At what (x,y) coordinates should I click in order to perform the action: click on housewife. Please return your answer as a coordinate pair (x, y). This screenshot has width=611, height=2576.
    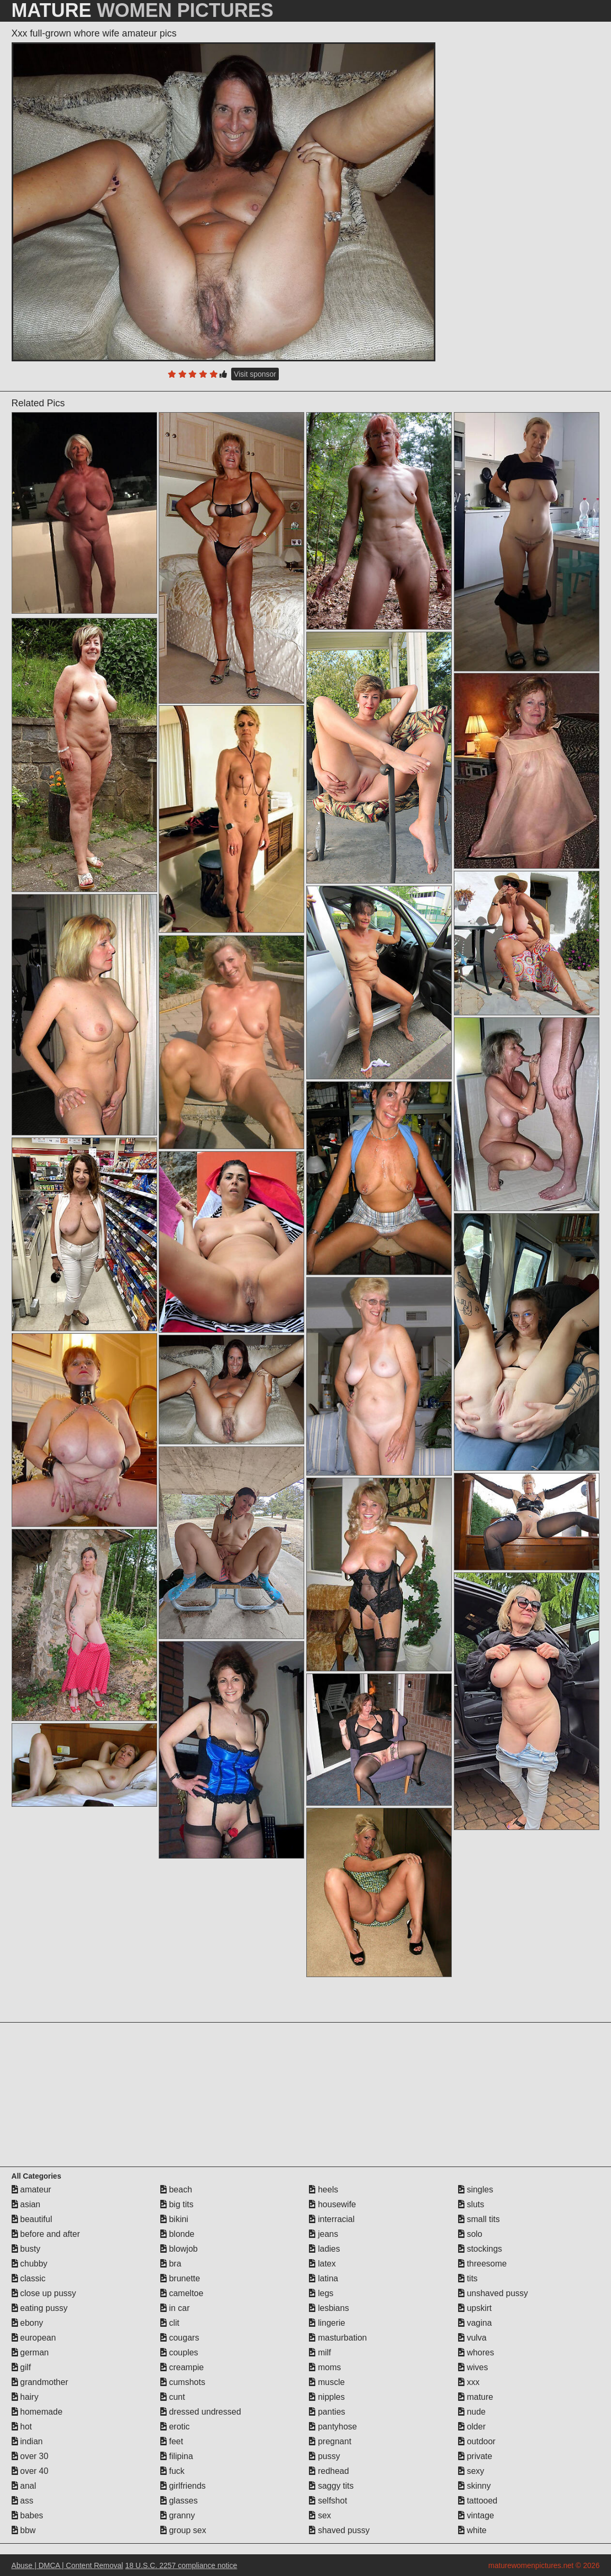
    Looking at the image, I should click on (332, 2204).